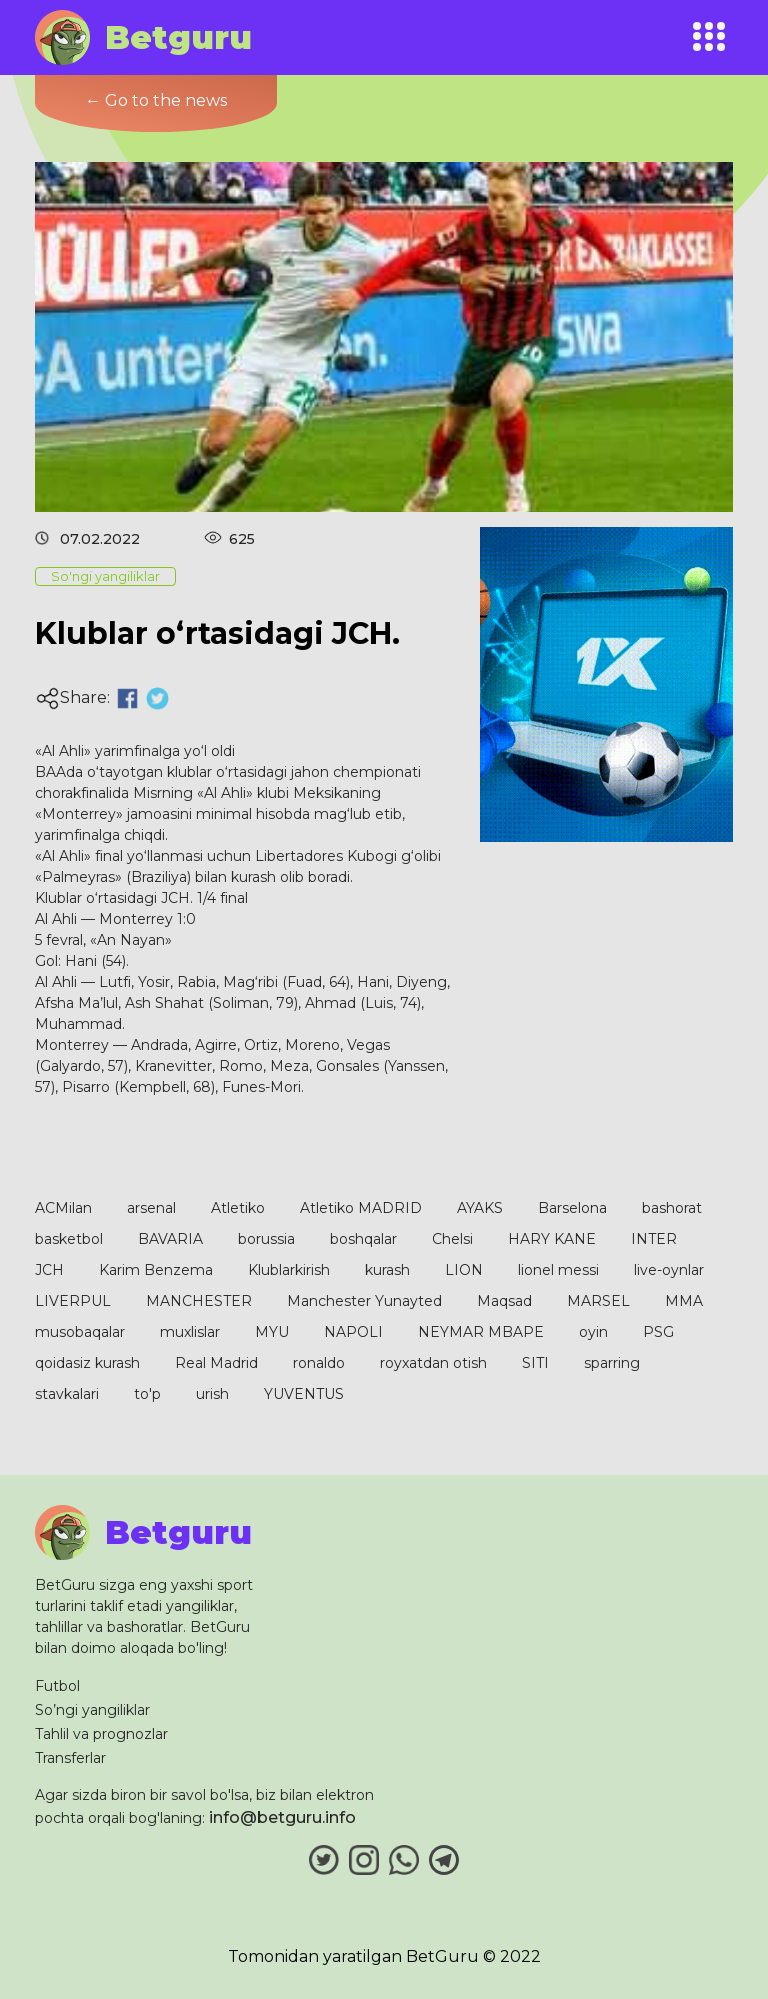 This screenshot has width=768, height=1999. Describe the element at coordinates (669, 1270) in the screenshot. I see `live-oynlar` at that location.